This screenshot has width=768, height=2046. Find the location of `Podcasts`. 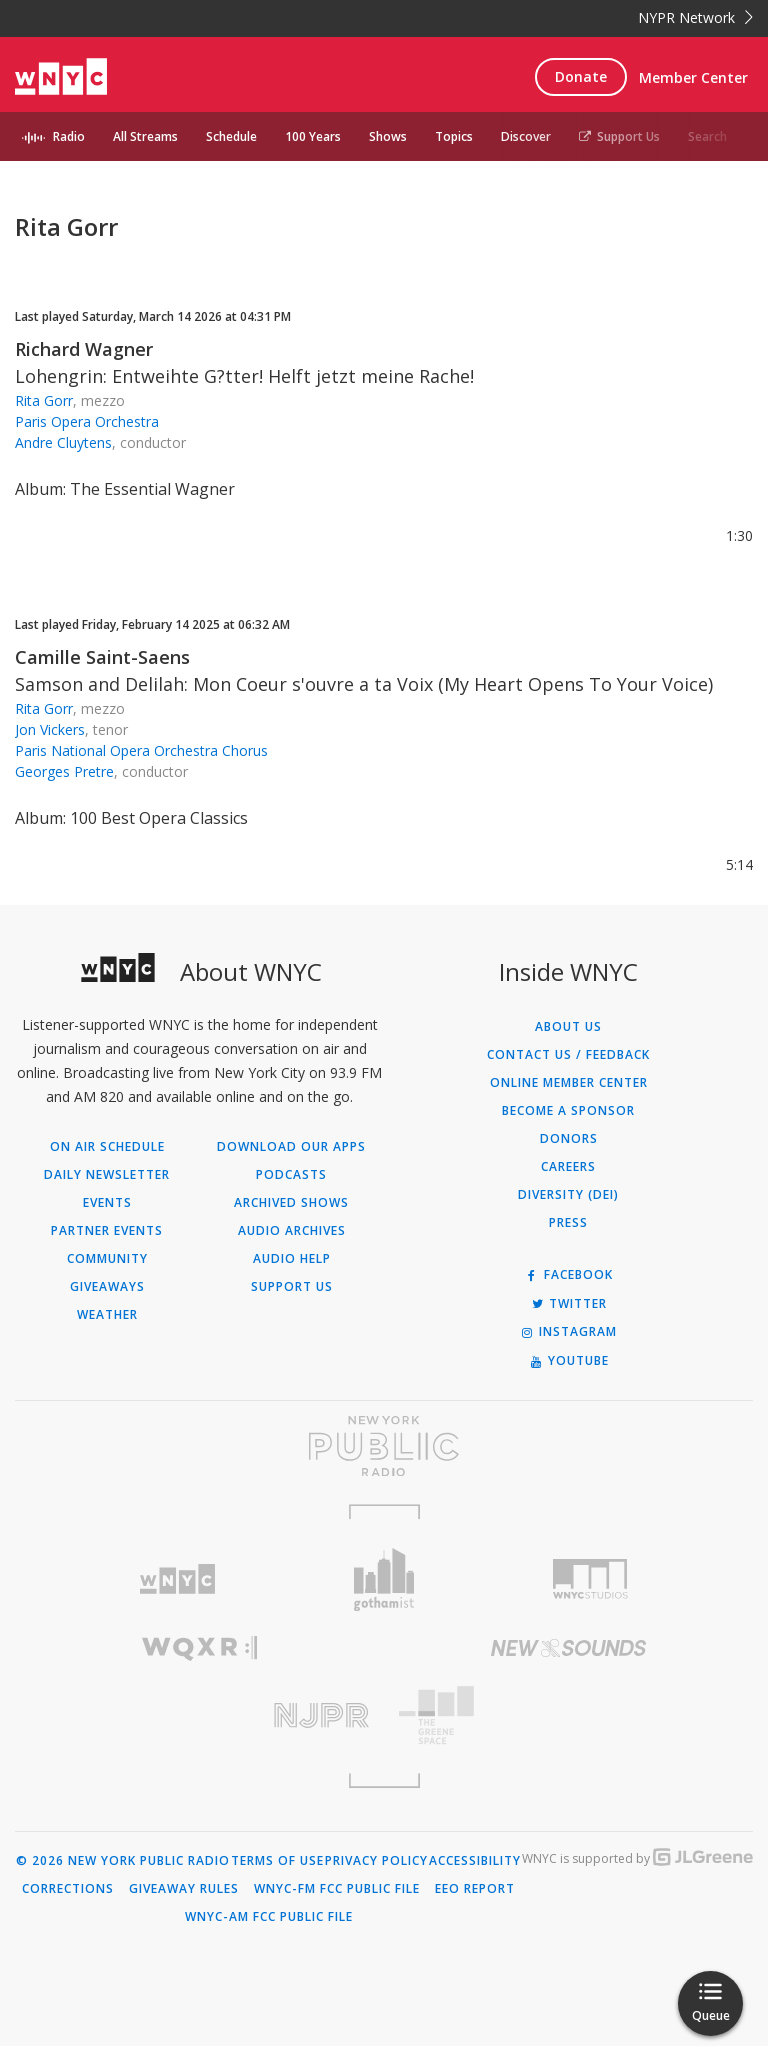

Podcasts is located at coordinates (291, 1175).